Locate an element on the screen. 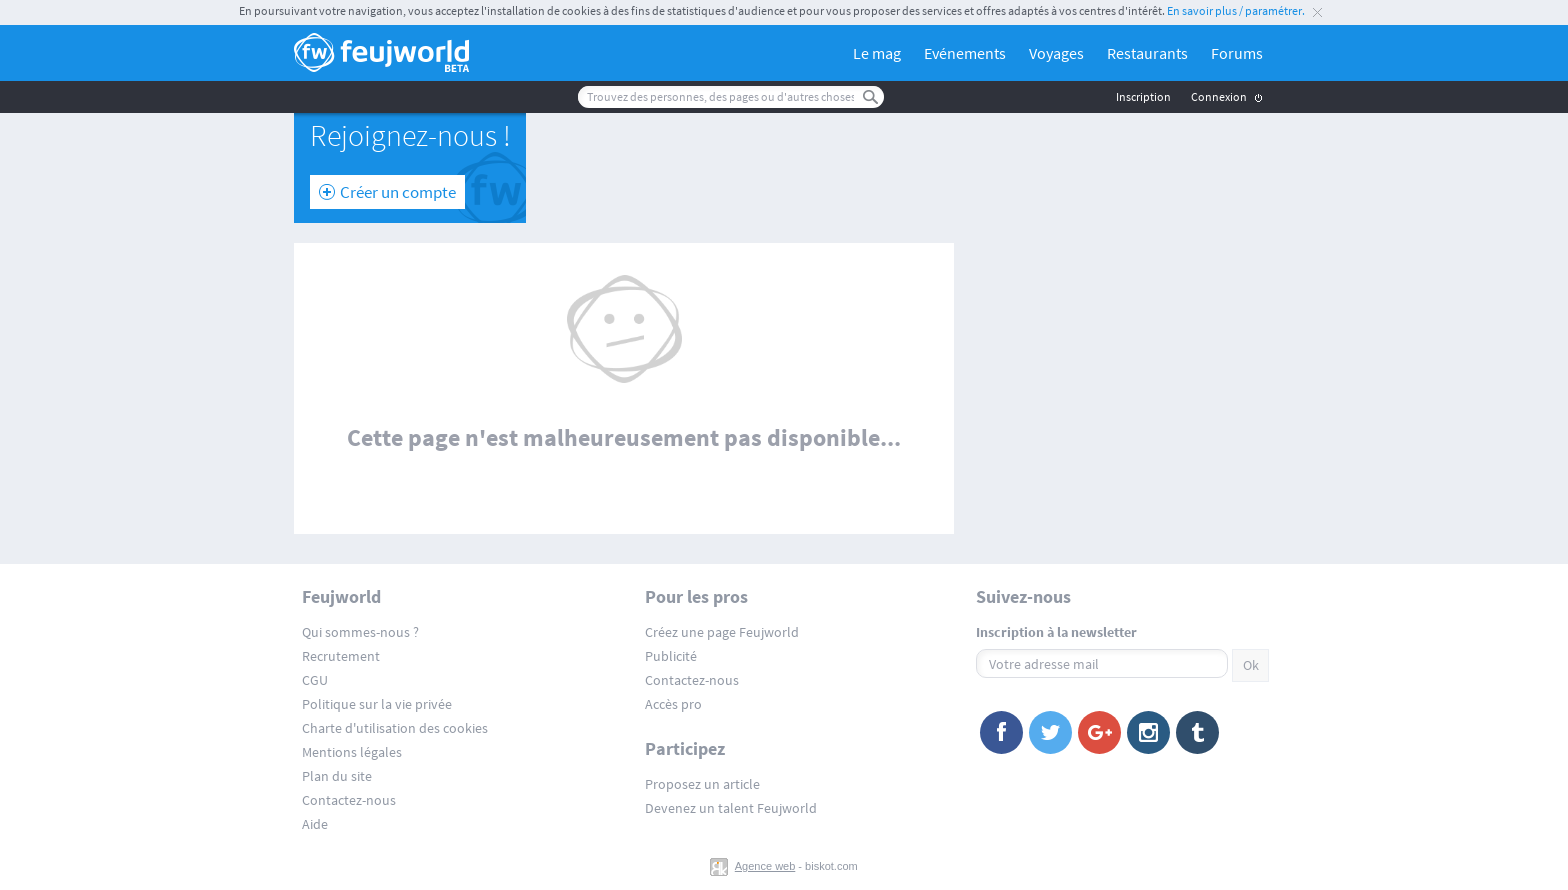  Recrutement is located at coordinates (341, 656).